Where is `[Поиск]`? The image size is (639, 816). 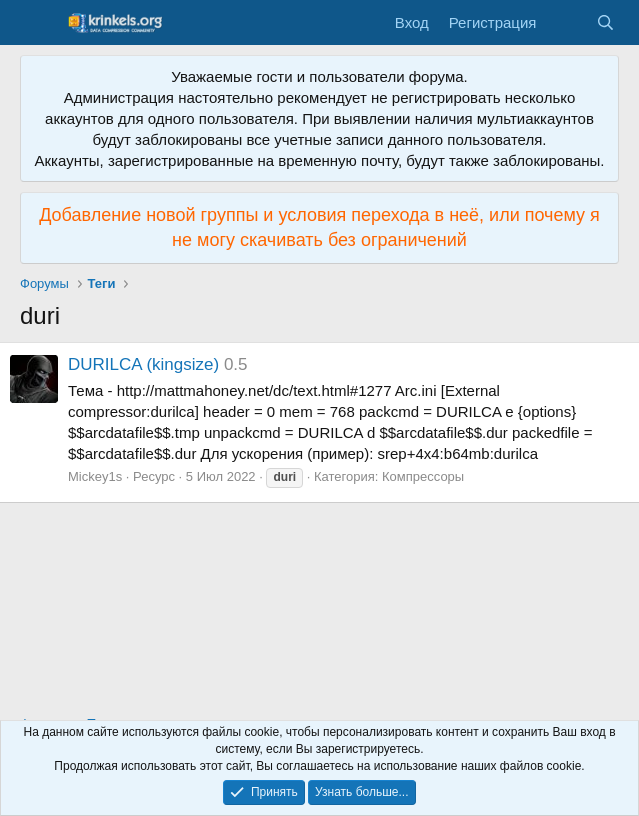
[Поиск] is located at coordinates (605, 22).